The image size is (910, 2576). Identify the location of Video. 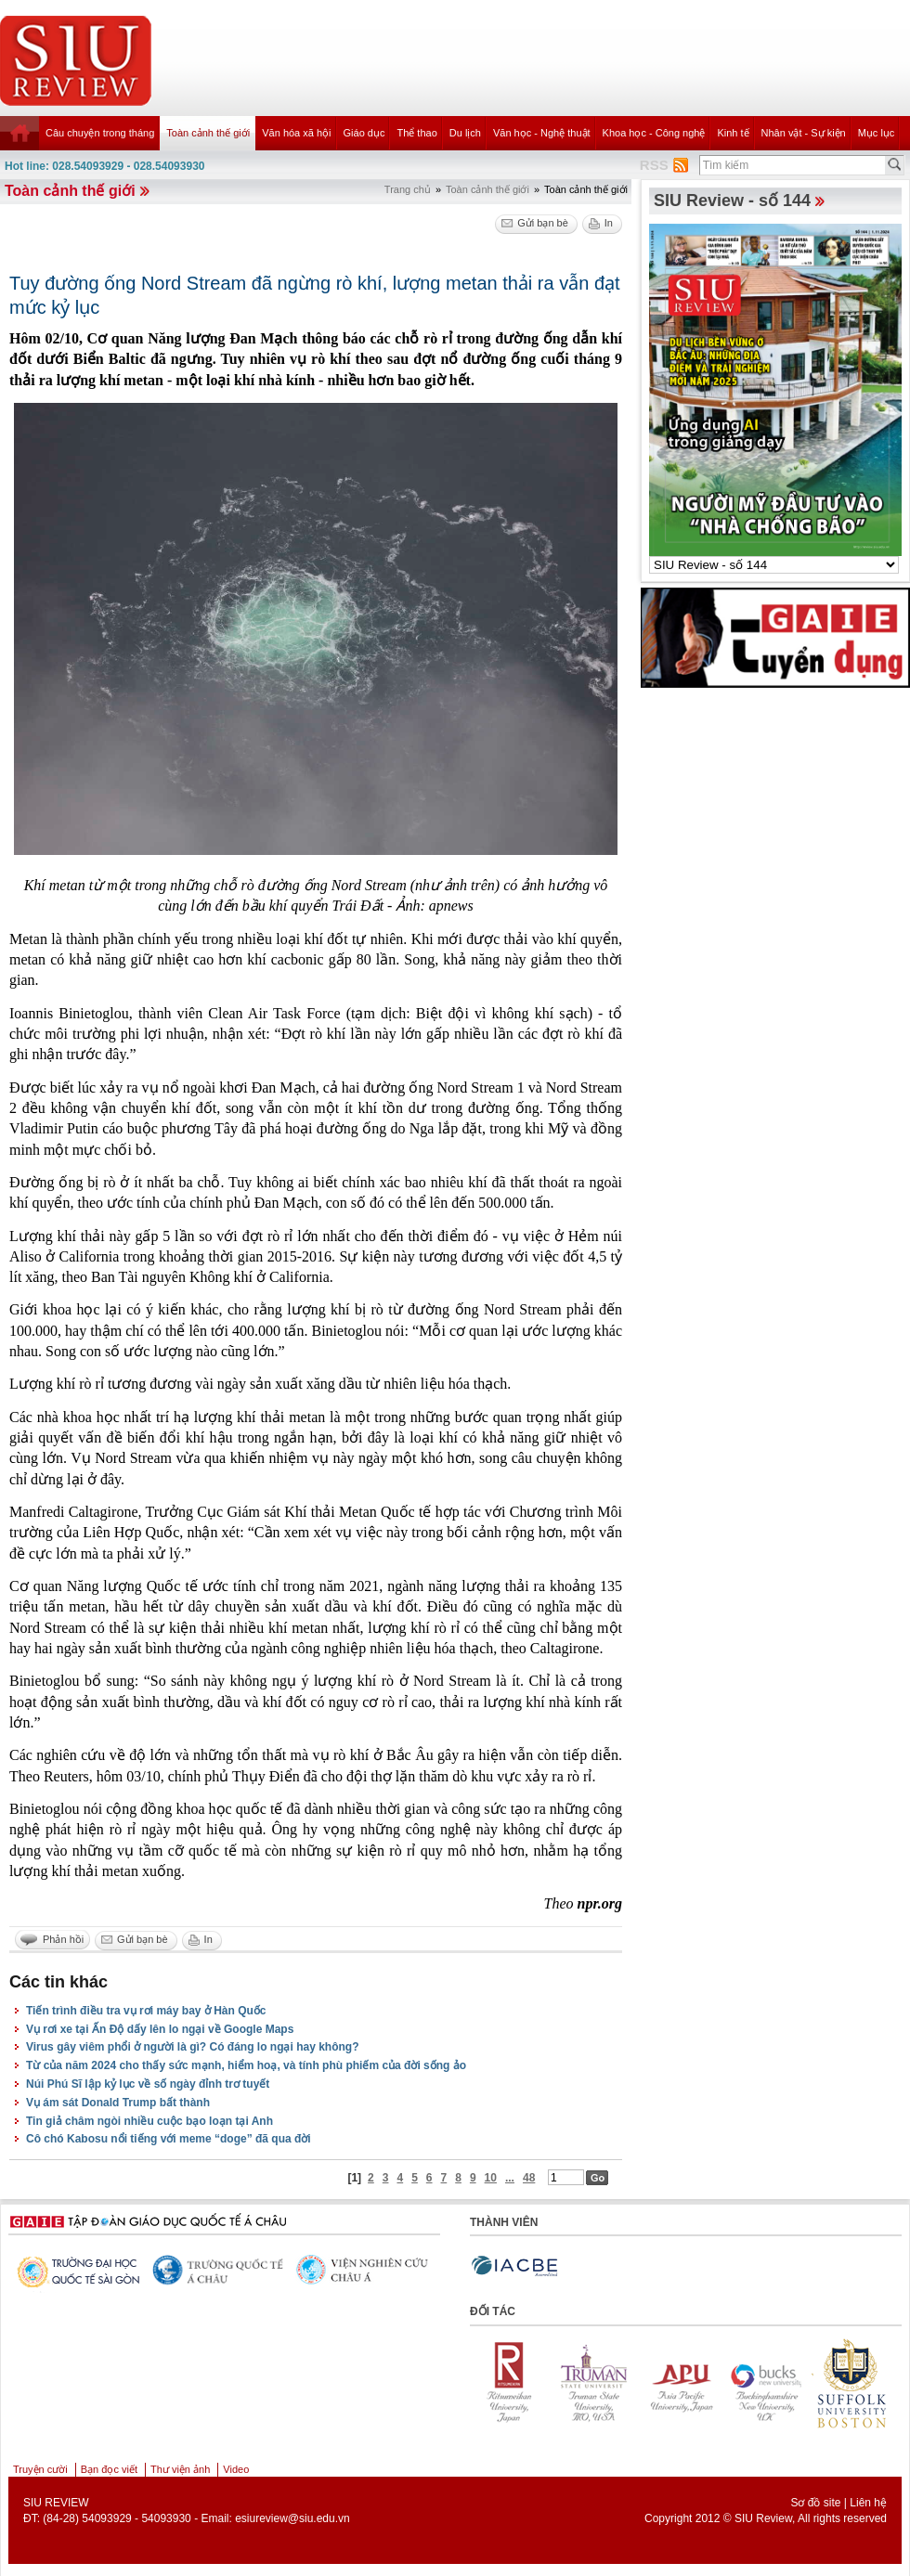
(236, 2469).